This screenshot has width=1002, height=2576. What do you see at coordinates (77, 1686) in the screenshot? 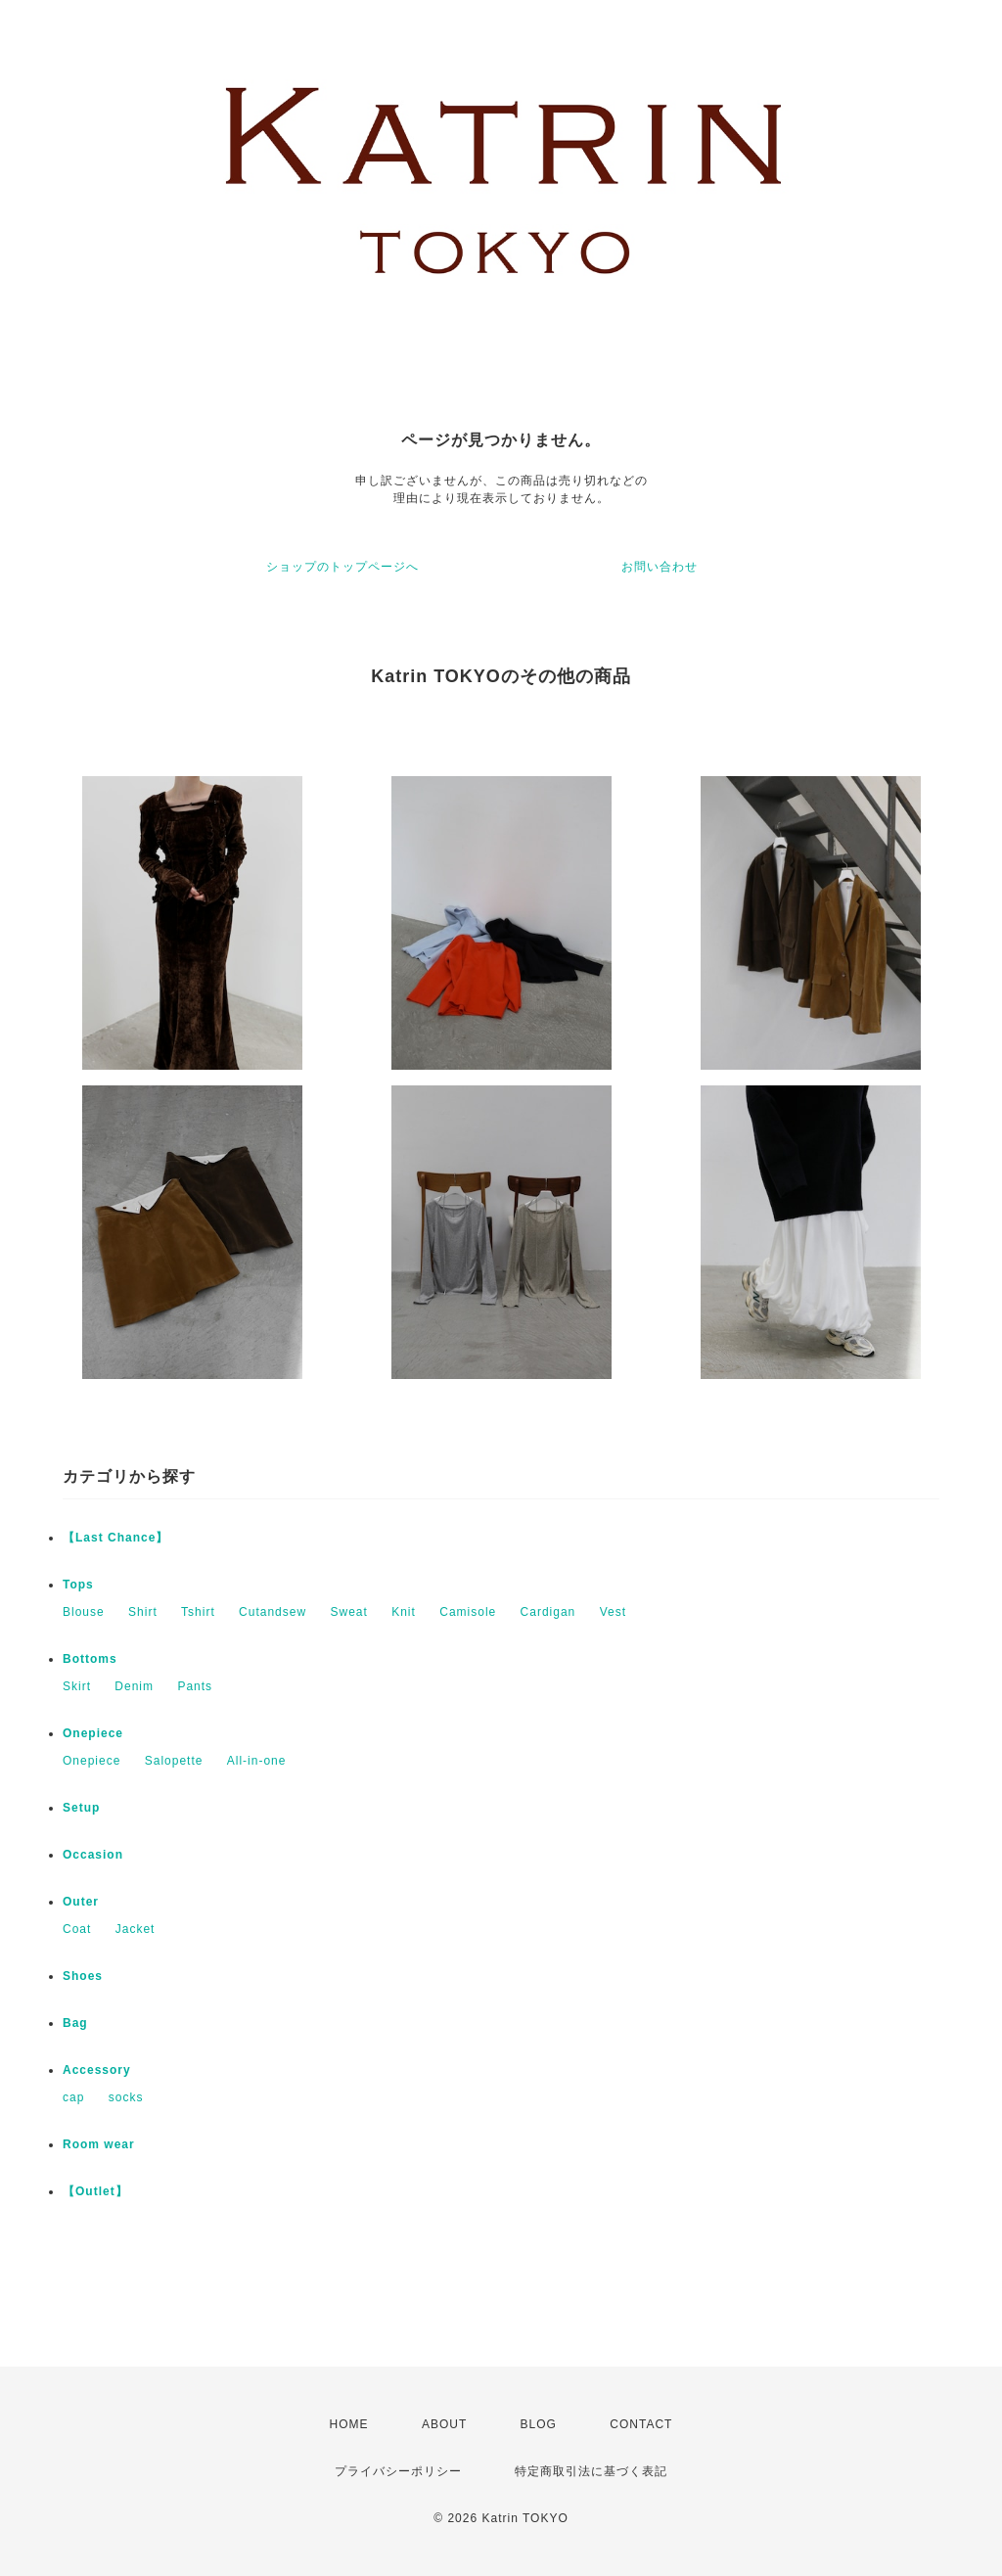
I see `Skirt` at bounding box center [77, 1686].